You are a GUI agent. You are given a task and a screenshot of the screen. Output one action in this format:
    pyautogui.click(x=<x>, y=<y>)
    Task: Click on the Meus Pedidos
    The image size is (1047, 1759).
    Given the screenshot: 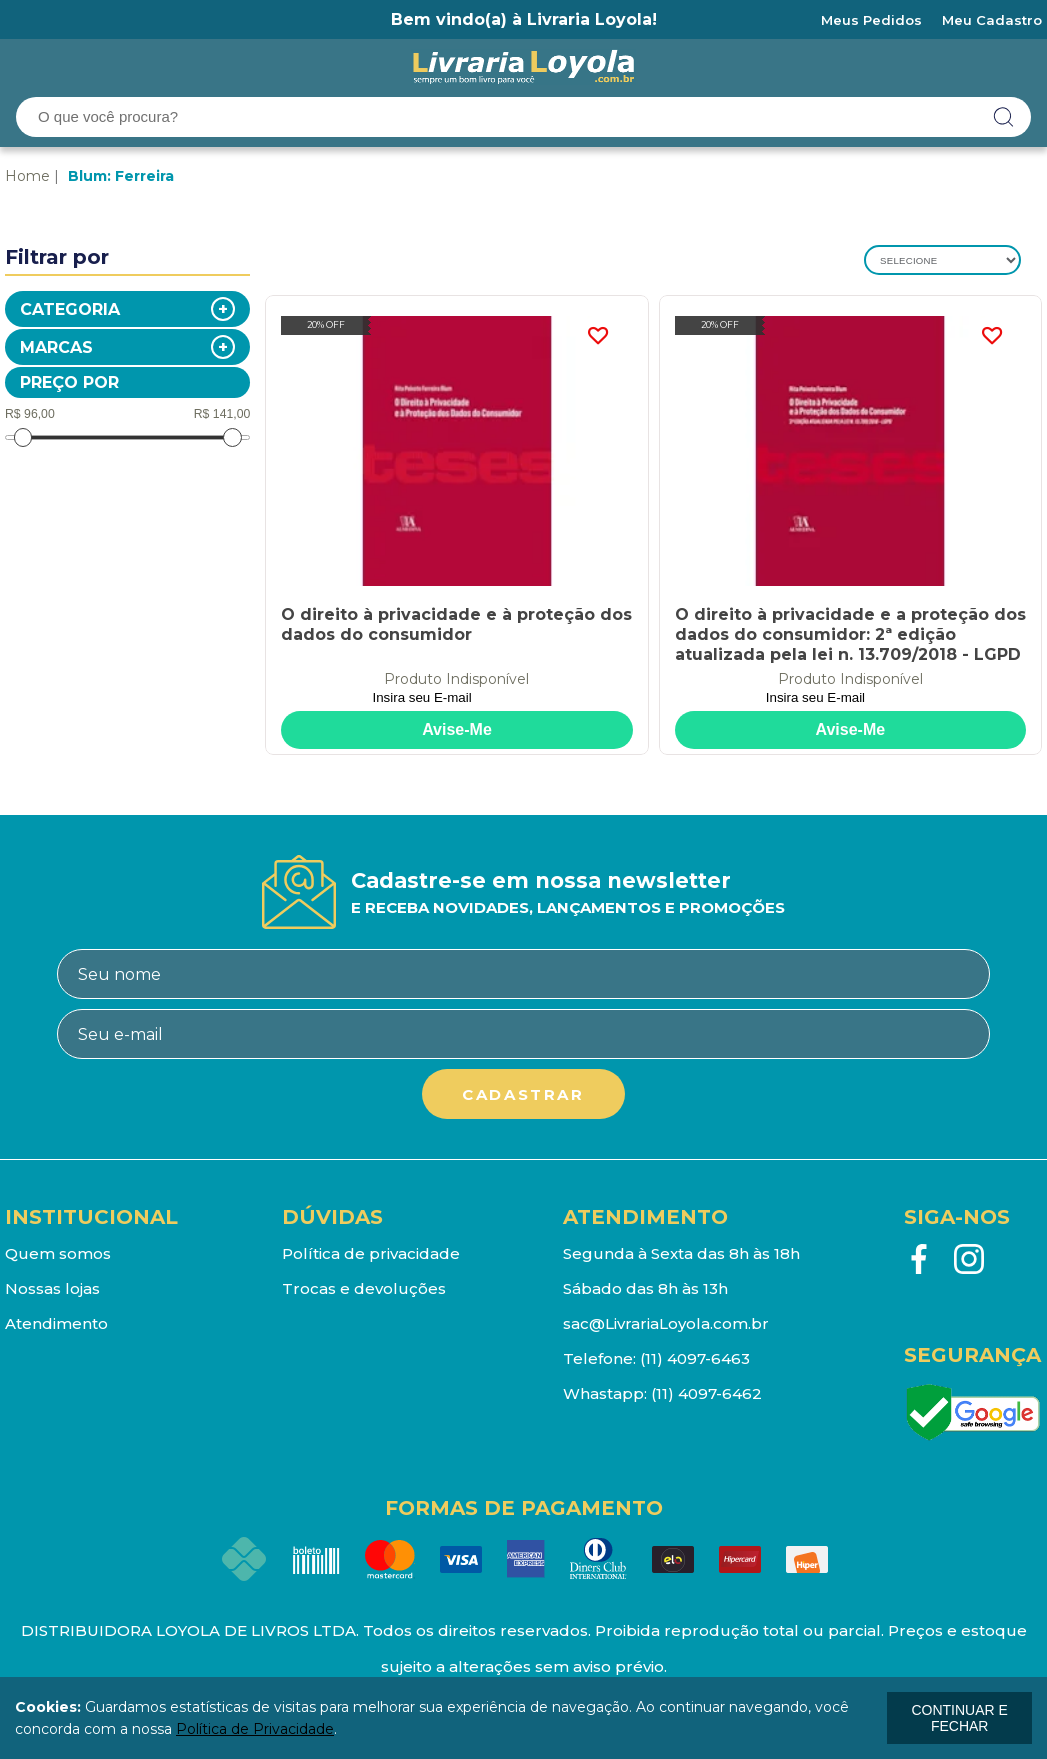 What is the action you would take?
    pyautogui.click(x=871, y=20)
    